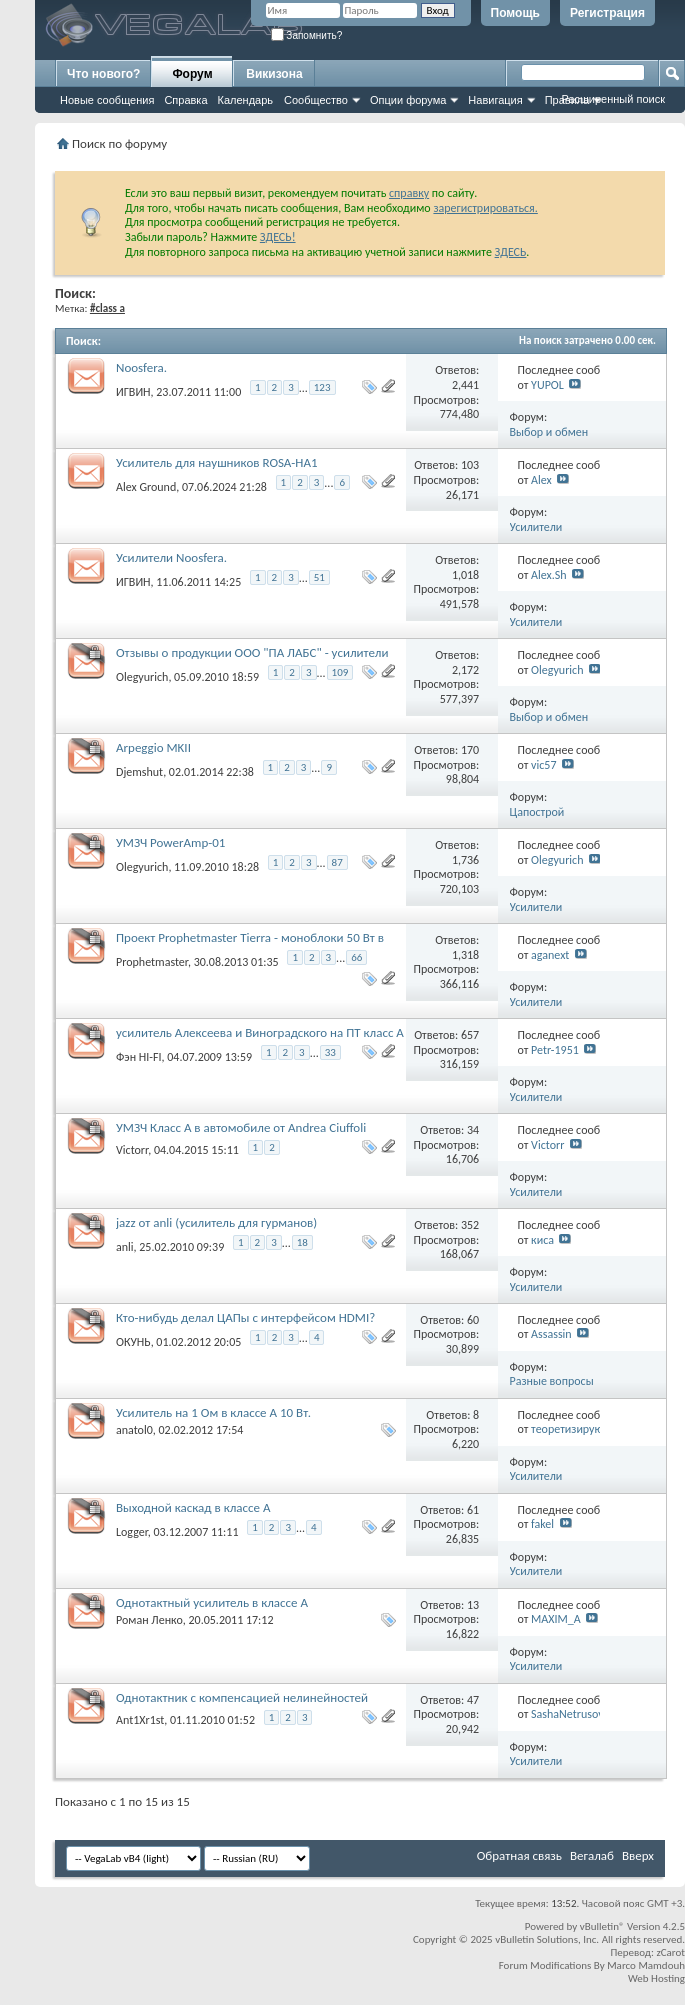 This screenshot has width=685, height=2005. What do you see at coordinates (171, 557) in the screenshot?
I see `Усилители Noosfera.` at bounding box center [171, 557].